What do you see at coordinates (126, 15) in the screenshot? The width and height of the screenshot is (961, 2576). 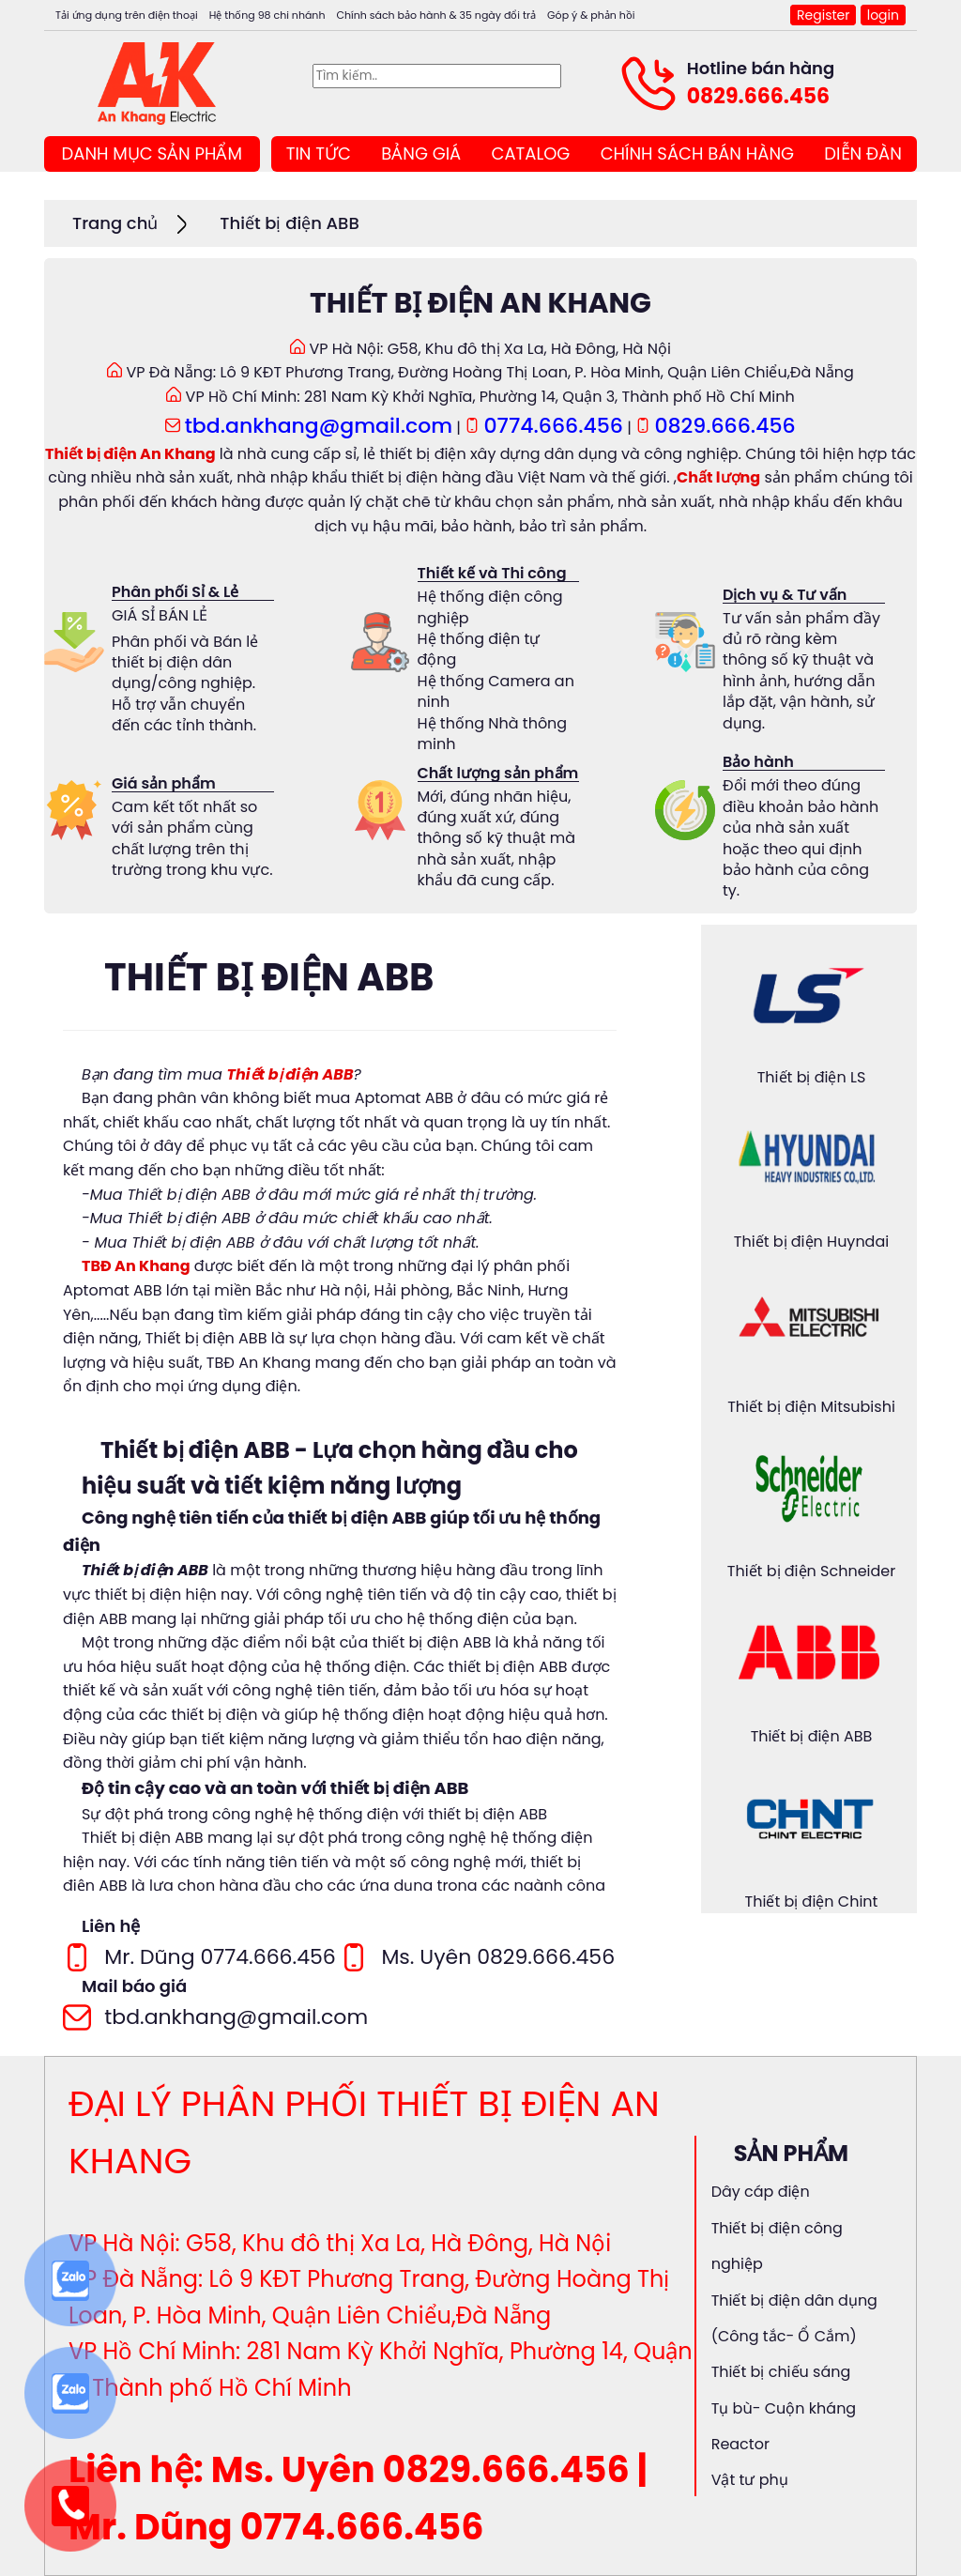 I see `Tải ứng dụng trên điện thoại` at bounding box center [126, 15].